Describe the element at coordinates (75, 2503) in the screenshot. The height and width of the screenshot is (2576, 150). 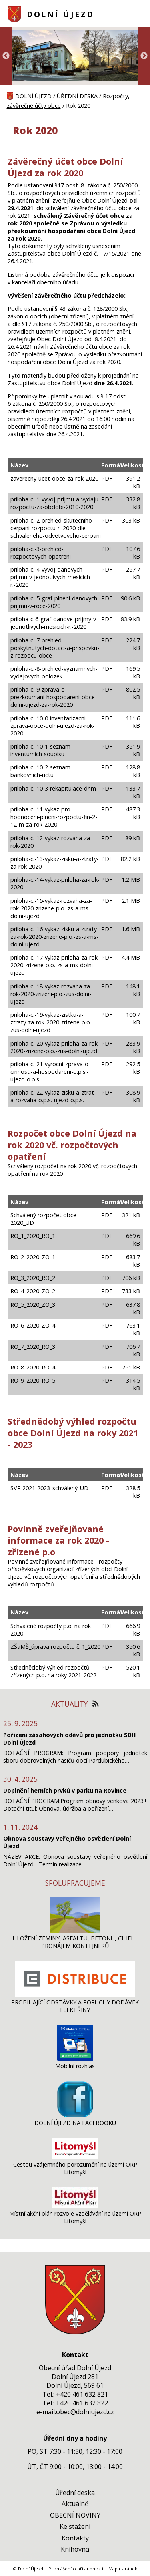
I see `Aktuálně` at that location.